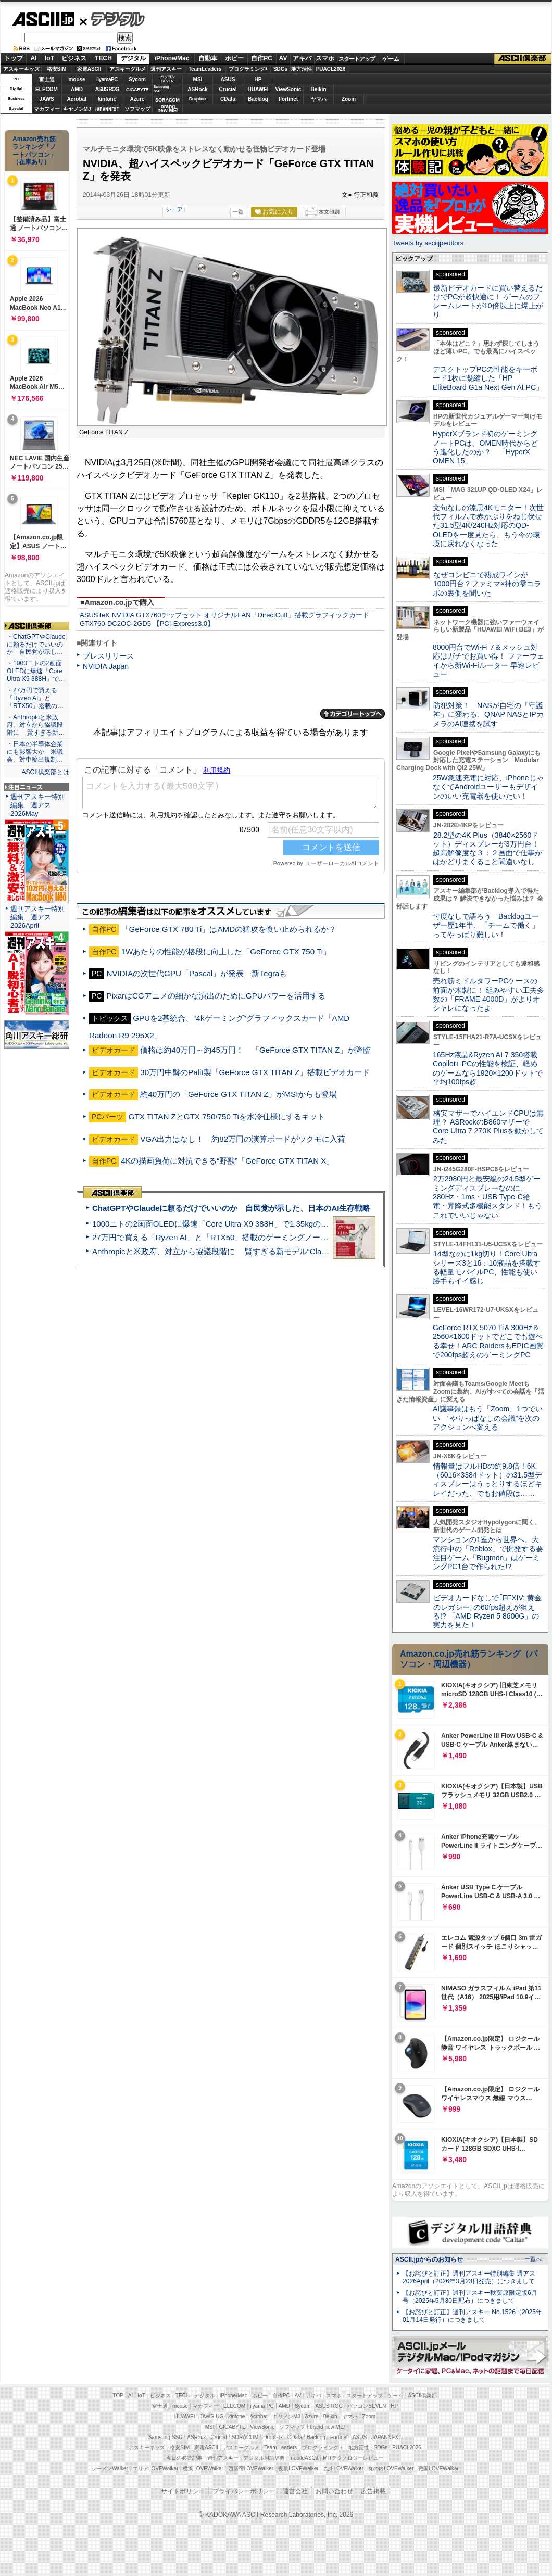 This screenshot has width=552, height=2576. Describe the element at coordinates (255, 1072) in the screenshot. I see `30万円中盤のPalit製「GeForce GTX TITAN Z」搭載ビデオカード` at that location.